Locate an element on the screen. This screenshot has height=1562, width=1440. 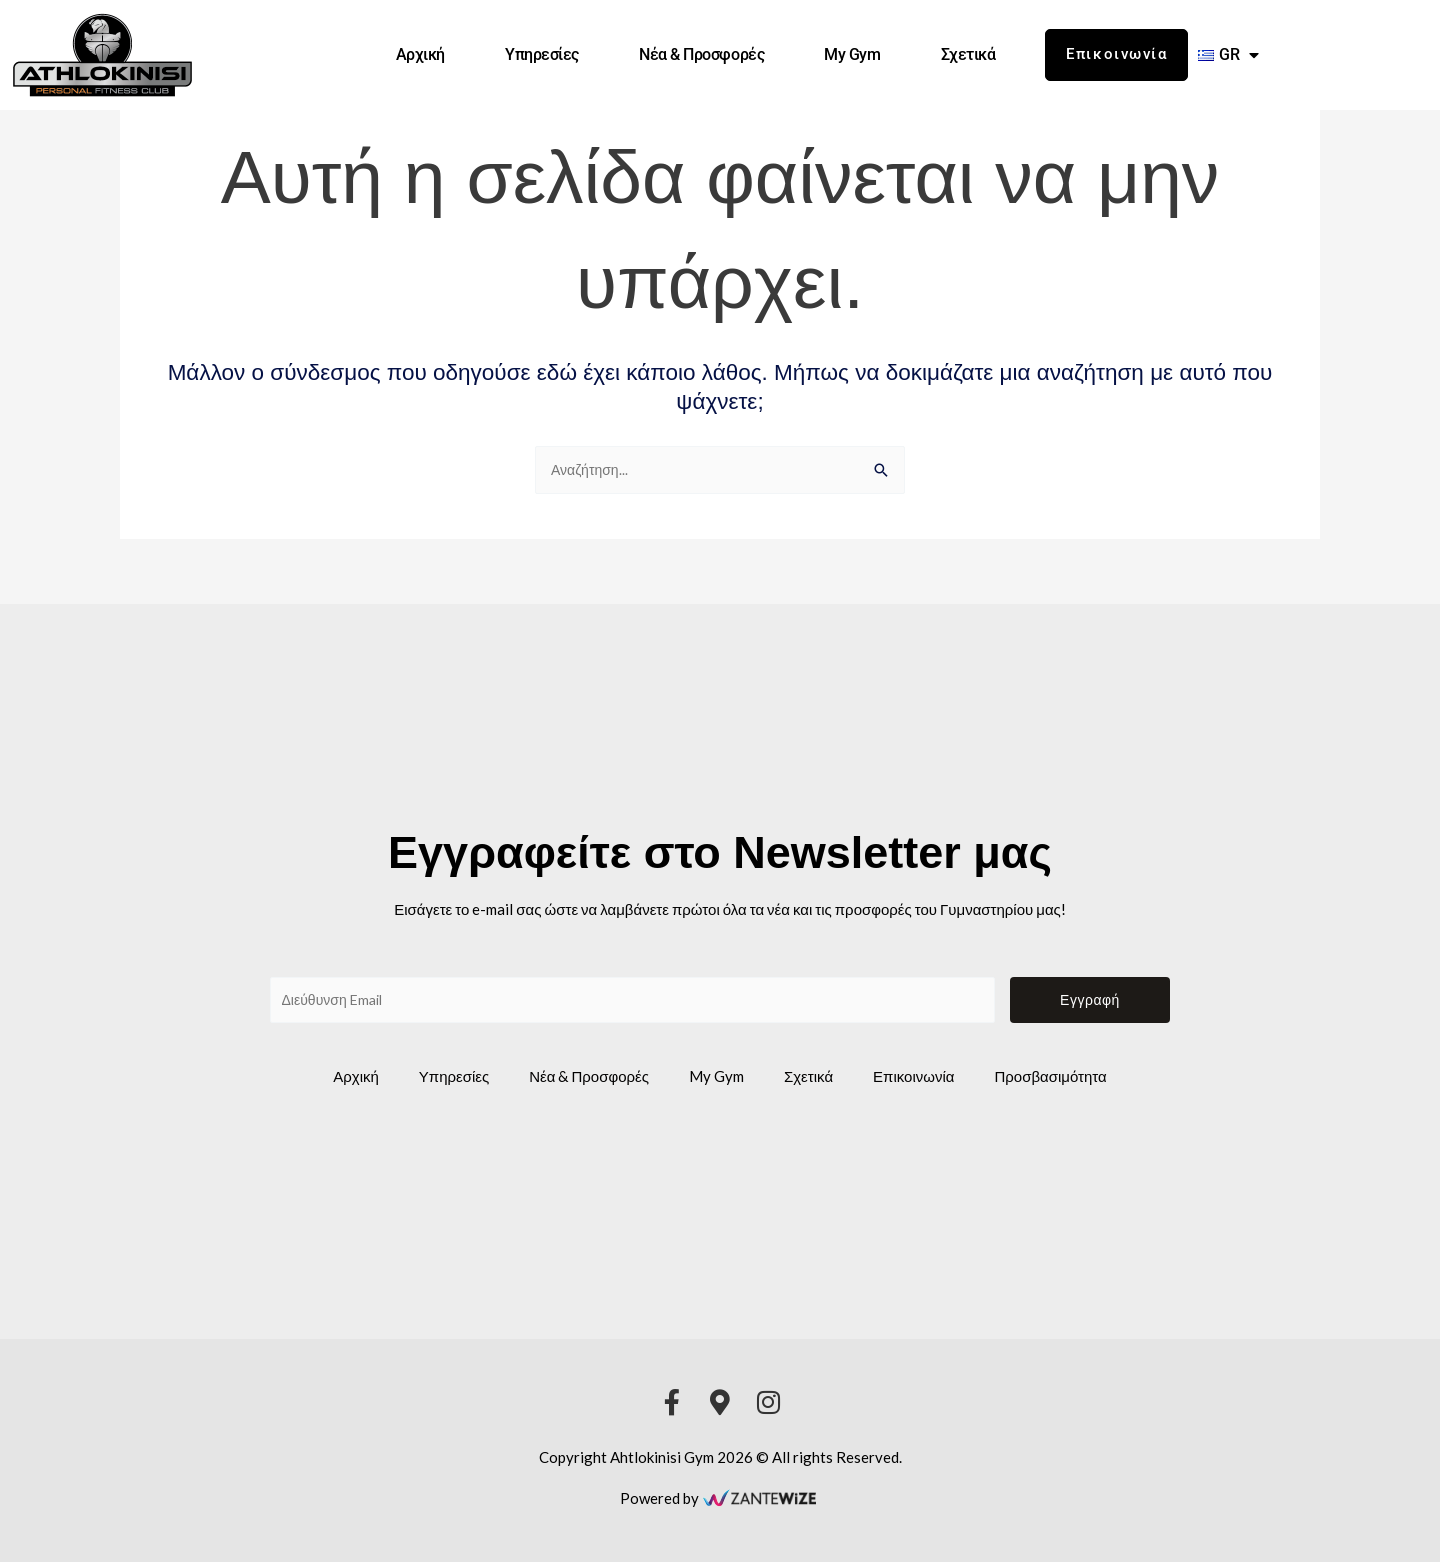
Αρχική [athlokinisi gym link] is located at coordinates (420, 54).